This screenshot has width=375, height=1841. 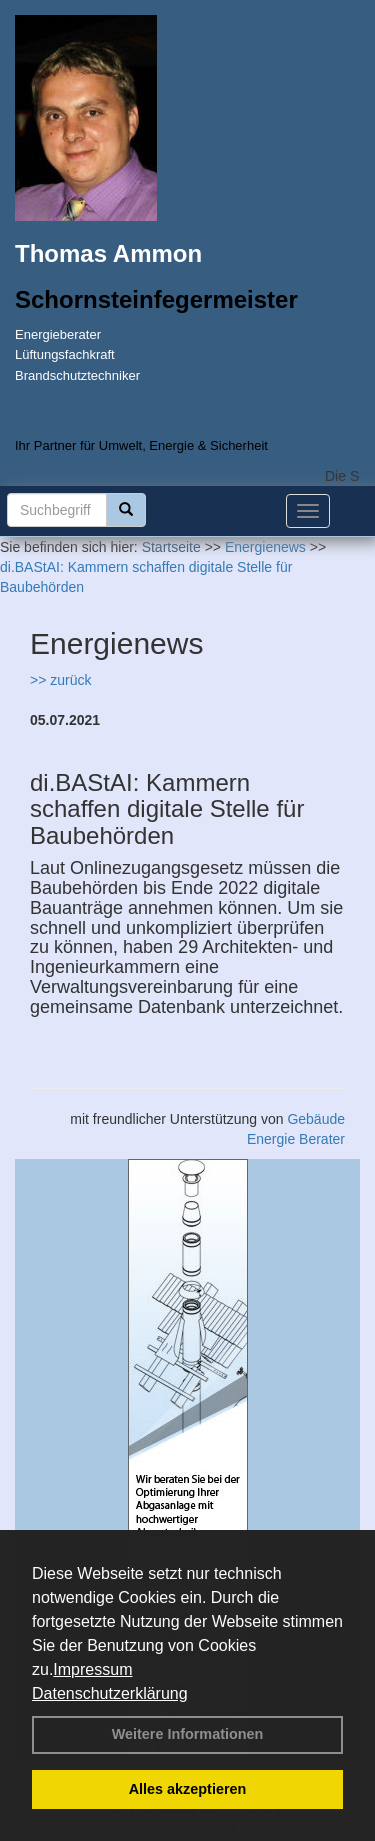 I want to click on Alles akzeptieren [button], so click(x=188, y=1789).